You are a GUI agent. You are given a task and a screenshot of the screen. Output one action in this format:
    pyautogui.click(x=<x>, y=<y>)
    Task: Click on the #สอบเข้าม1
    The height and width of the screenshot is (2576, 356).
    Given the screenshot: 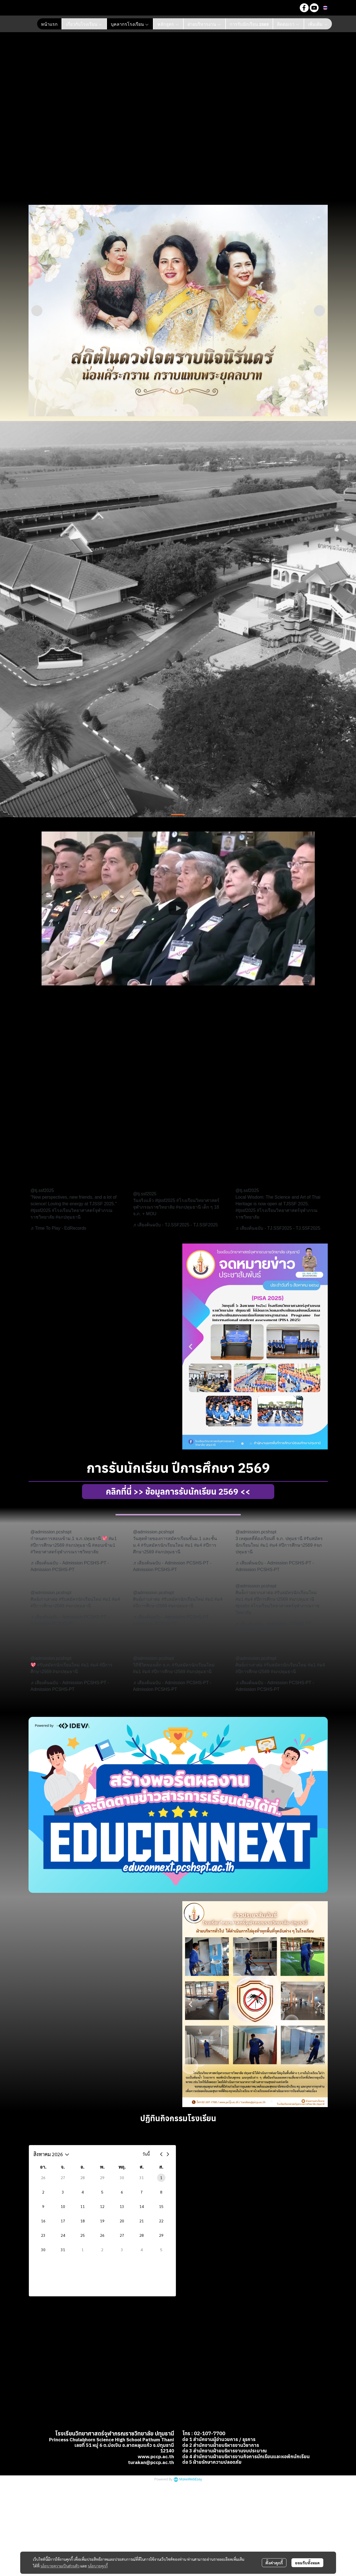 What is the action you would take?
    pyautogui.click(x=103, y=1545)
    